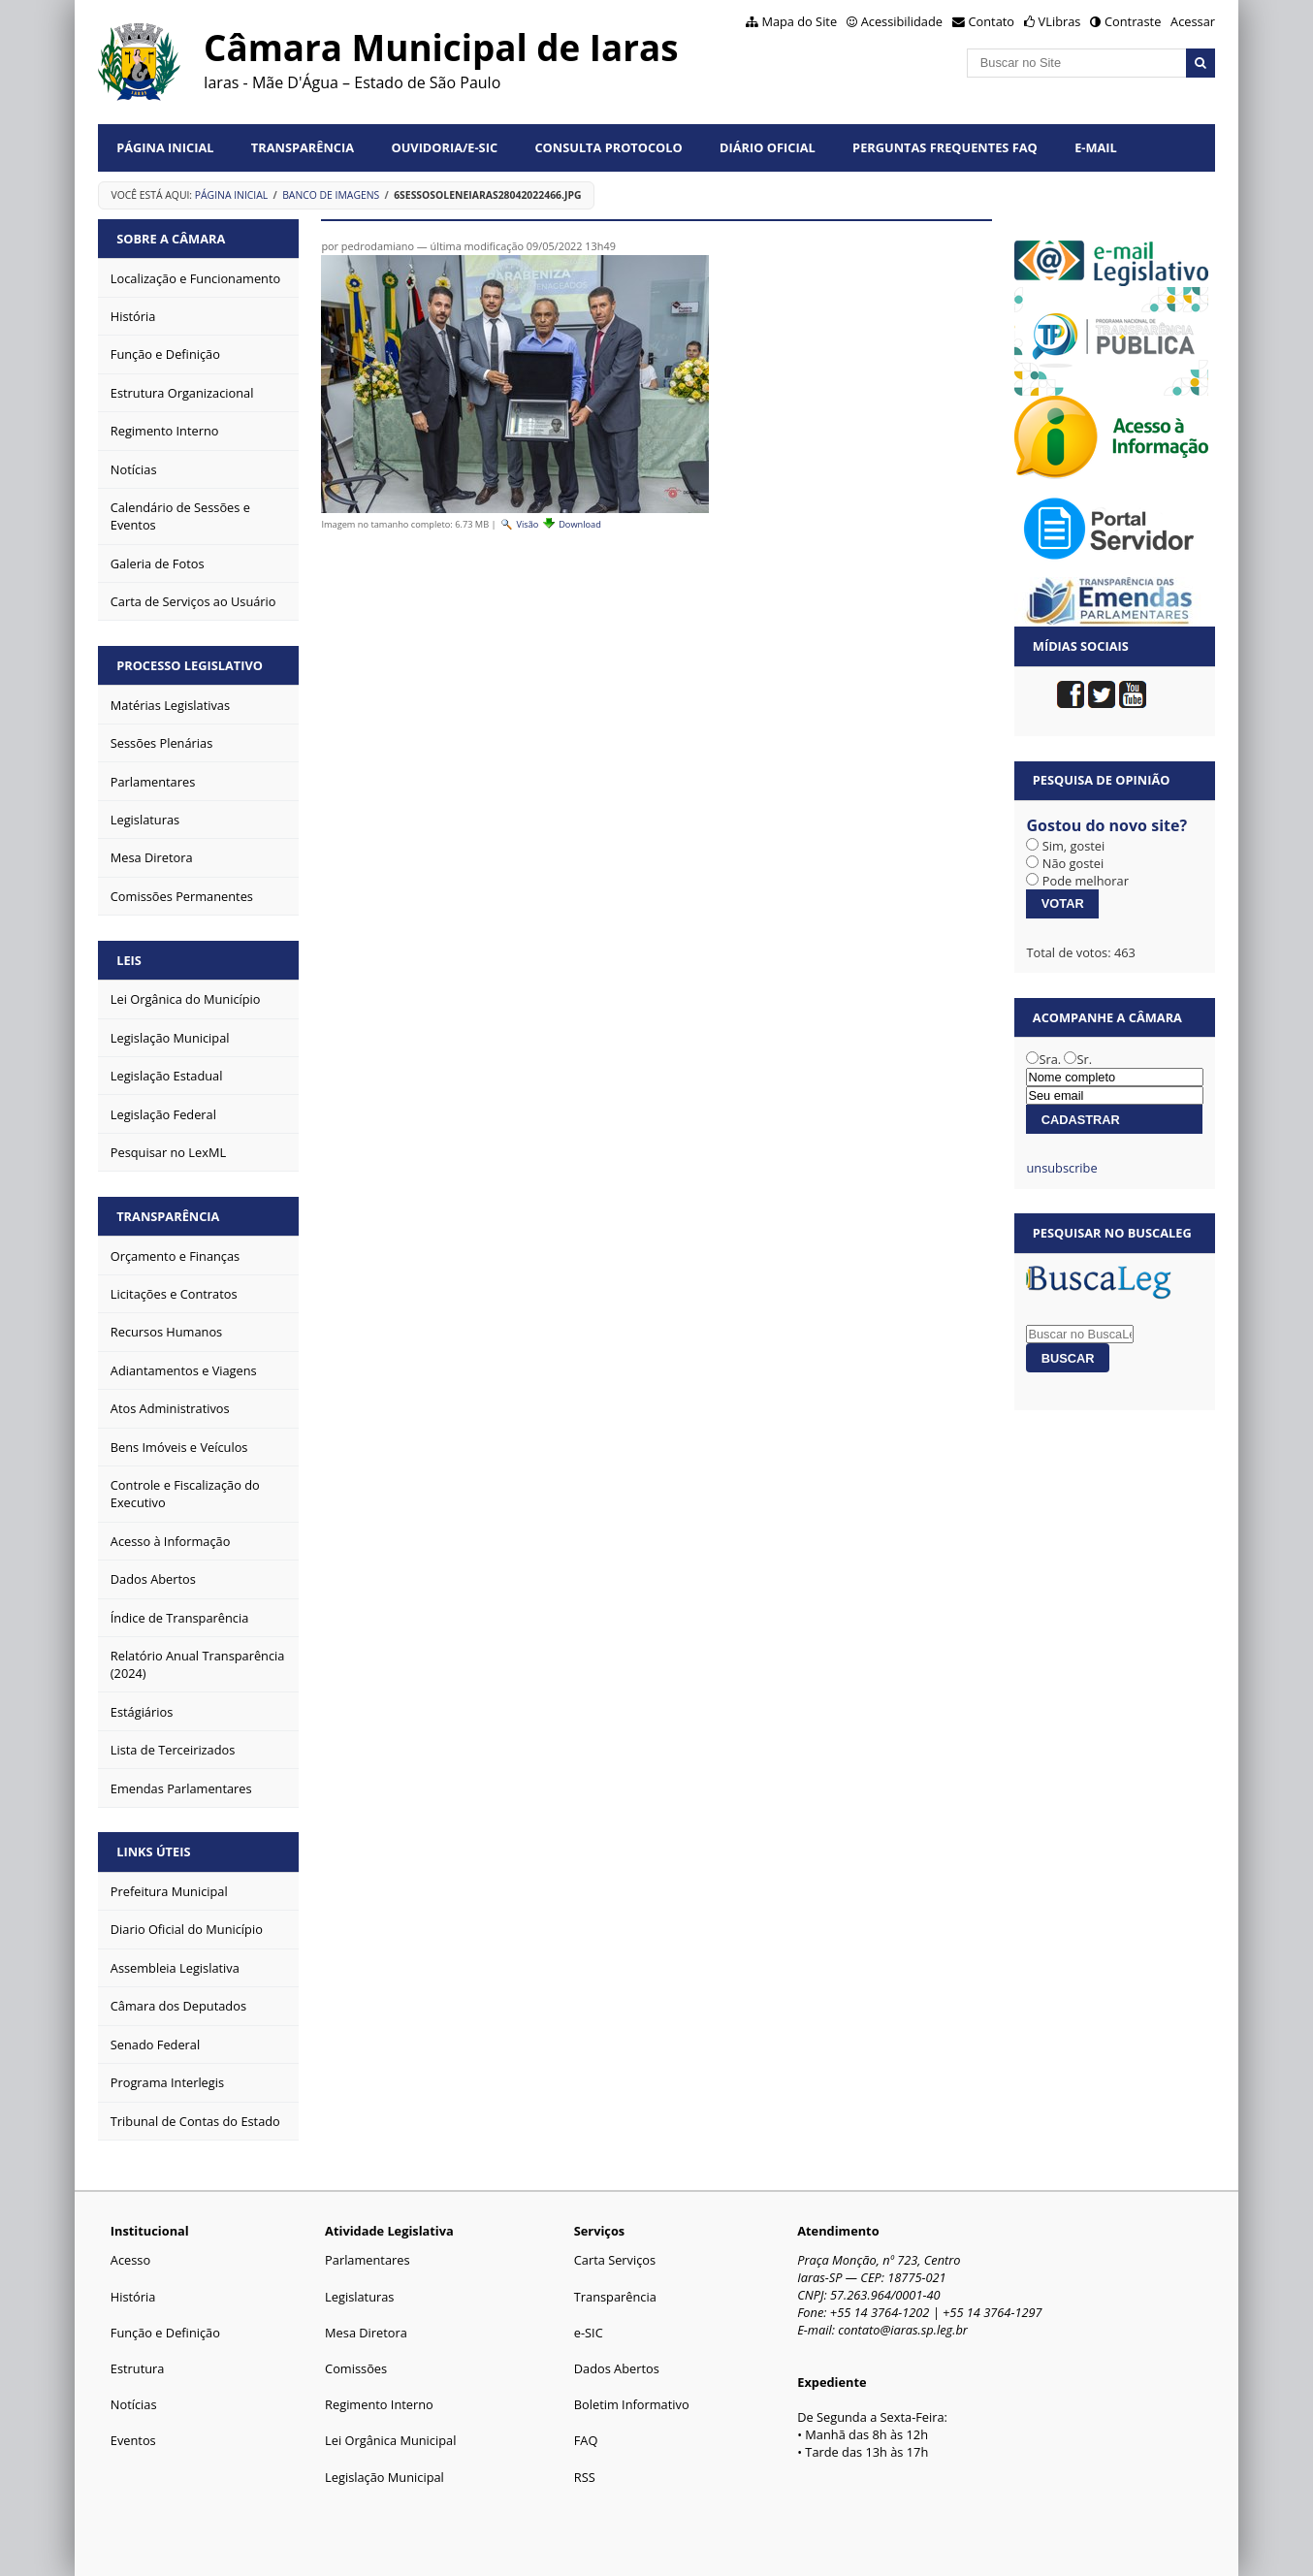 Image resolution: width=1313 pixels, height=2576 pixels. What do you see at coordinates (902, 21) in the screenshot?
I see `Acessibilidade` at bounding box center [902, 21].